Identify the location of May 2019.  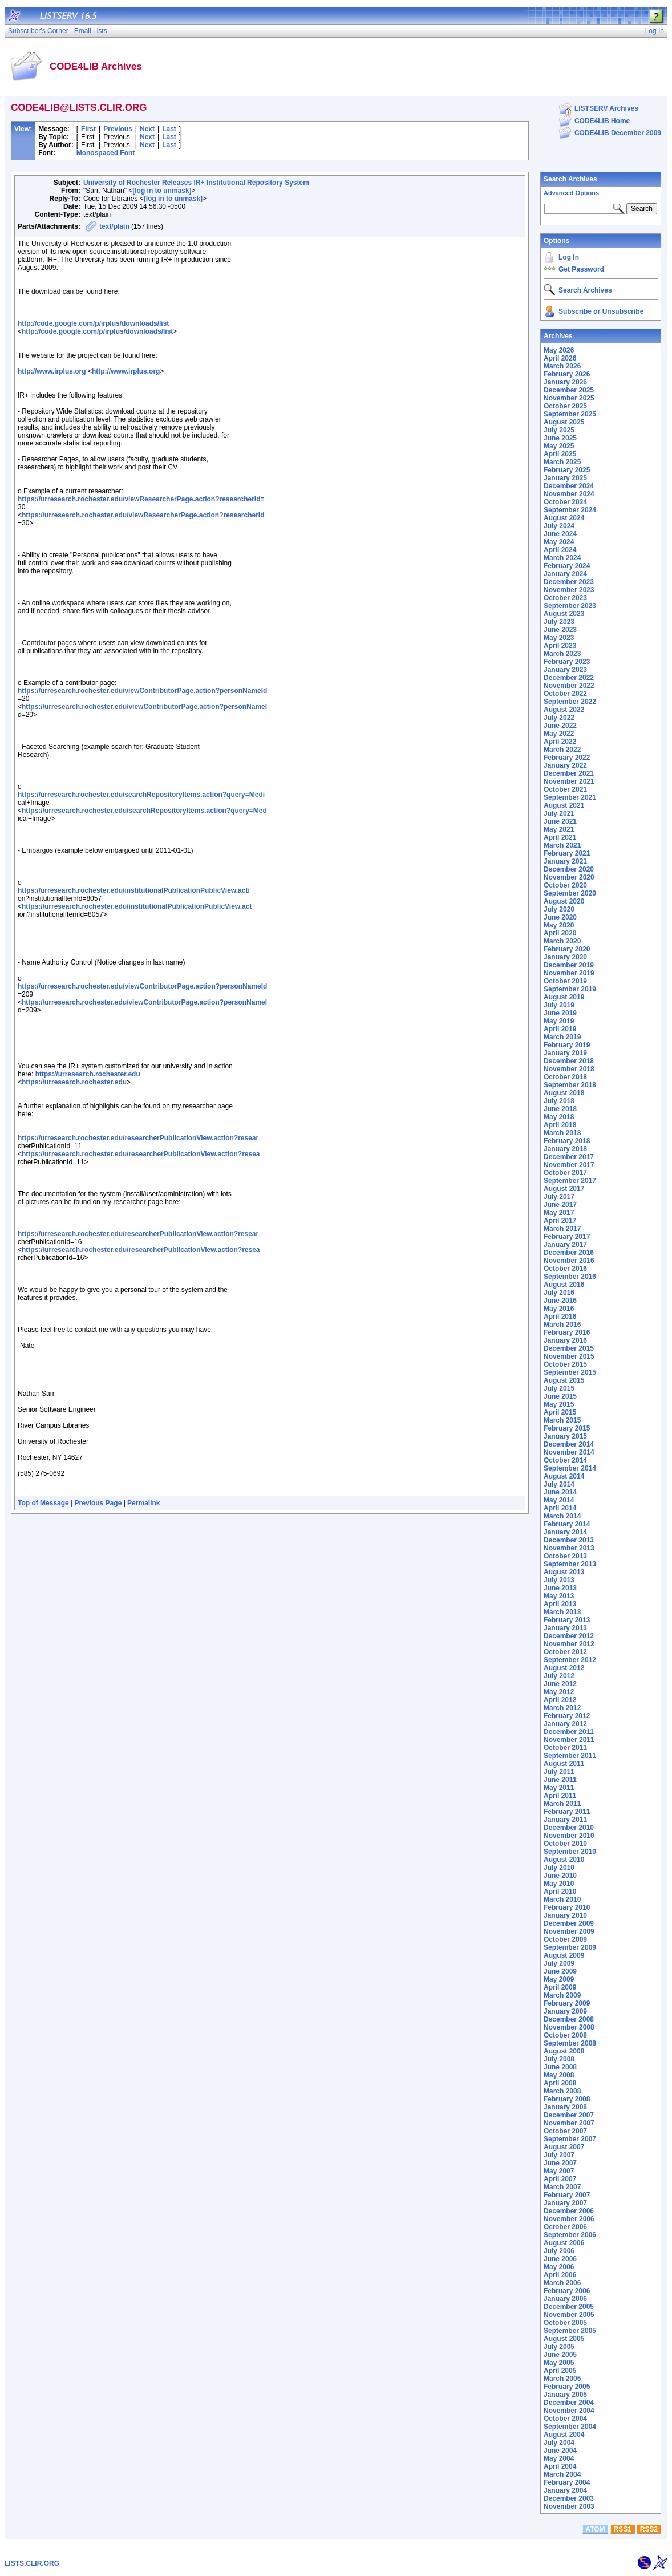
(559, 1021).